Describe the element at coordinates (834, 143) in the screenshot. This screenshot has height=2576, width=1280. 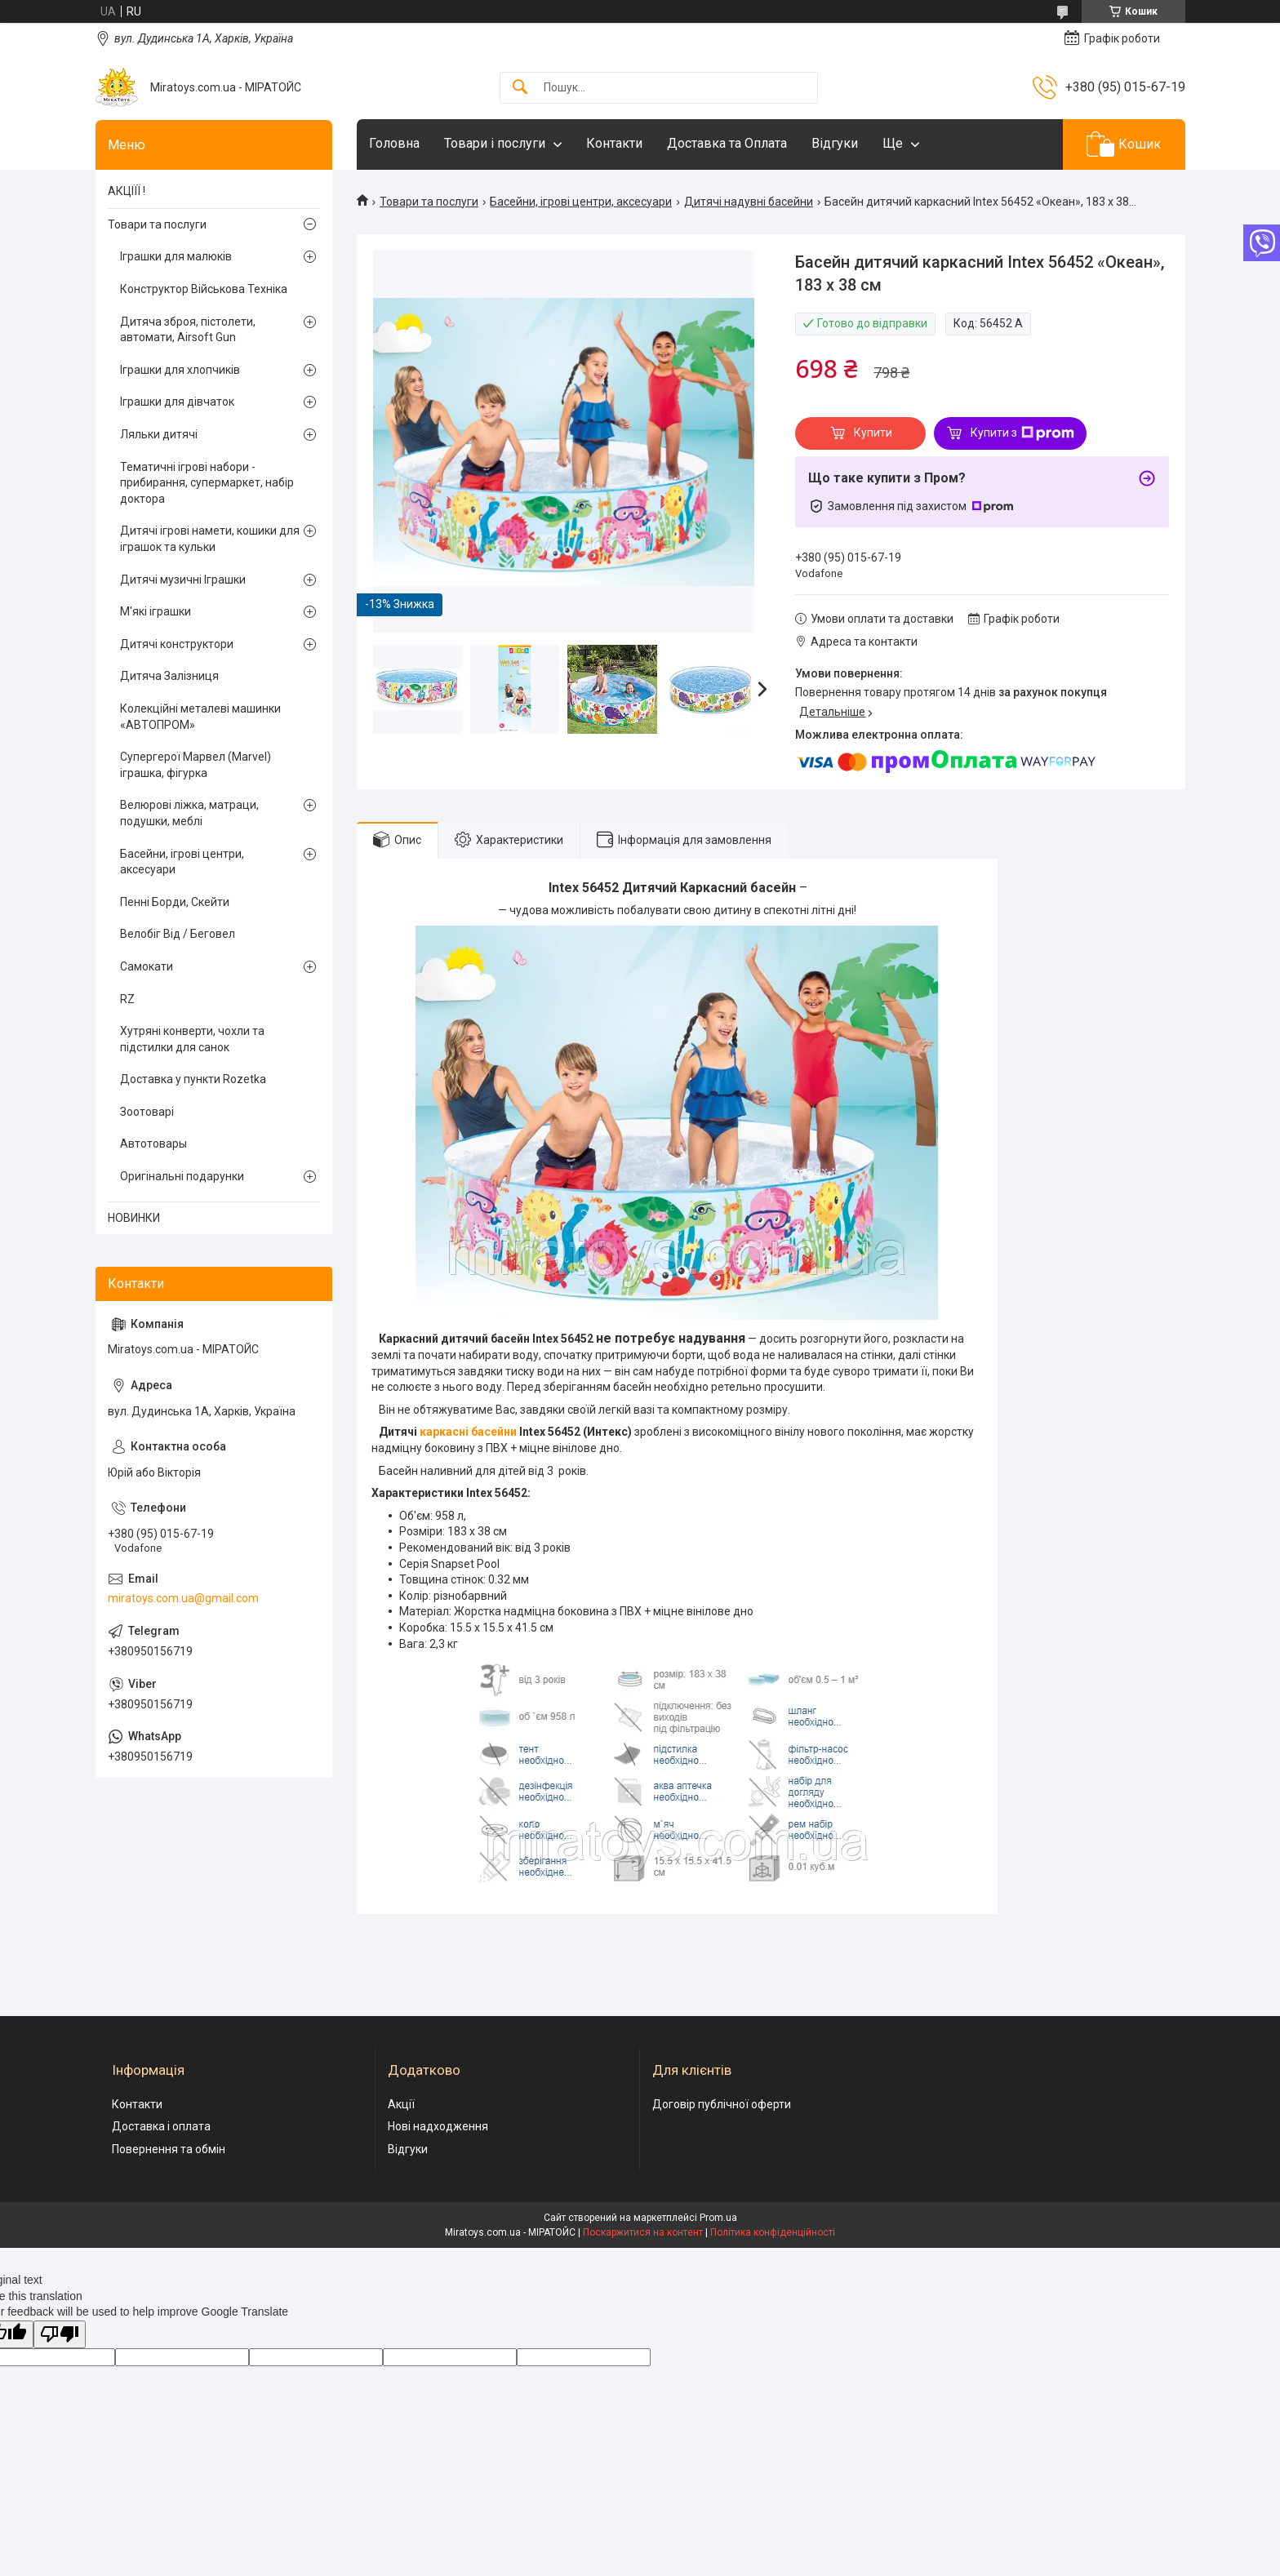
I see `Відгуки` at that location.